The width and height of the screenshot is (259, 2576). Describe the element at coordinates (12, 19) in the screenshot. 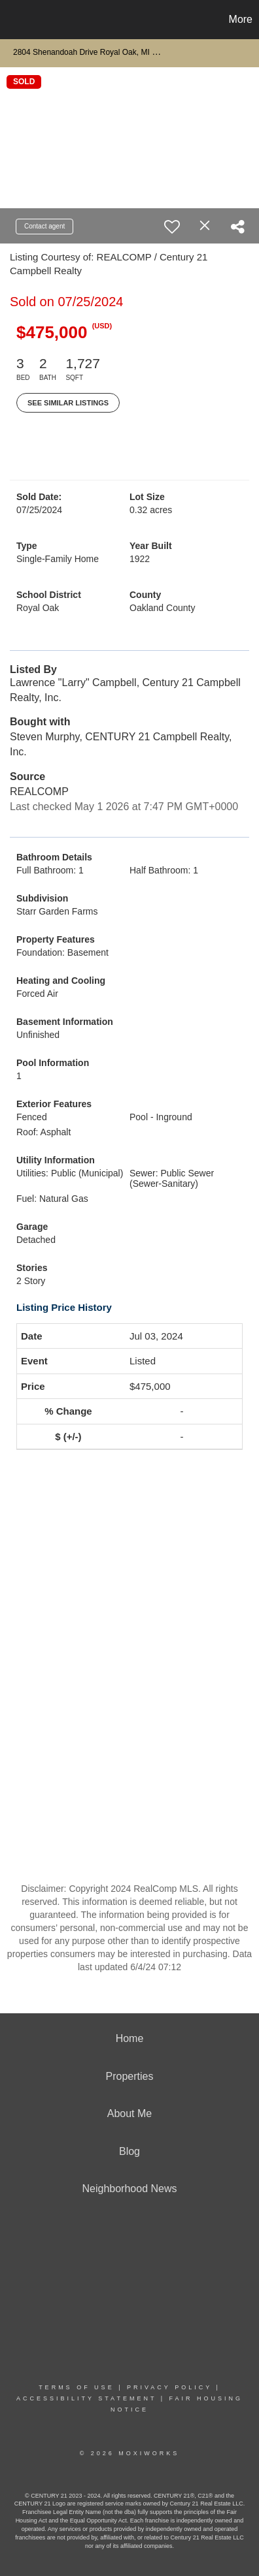

I see `[Link to home page]` at that location.